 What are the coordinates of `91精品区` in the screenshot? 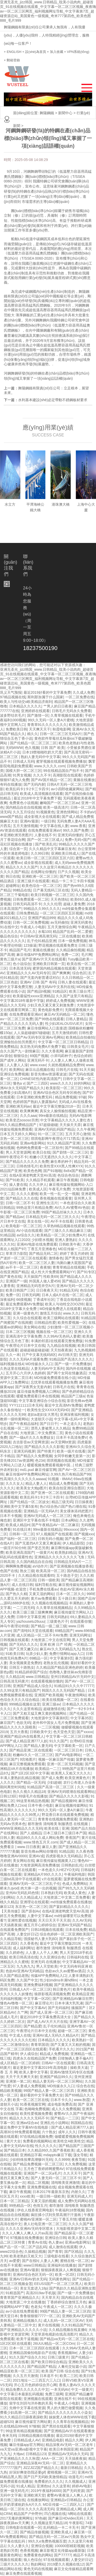 It's located at (59, 991).